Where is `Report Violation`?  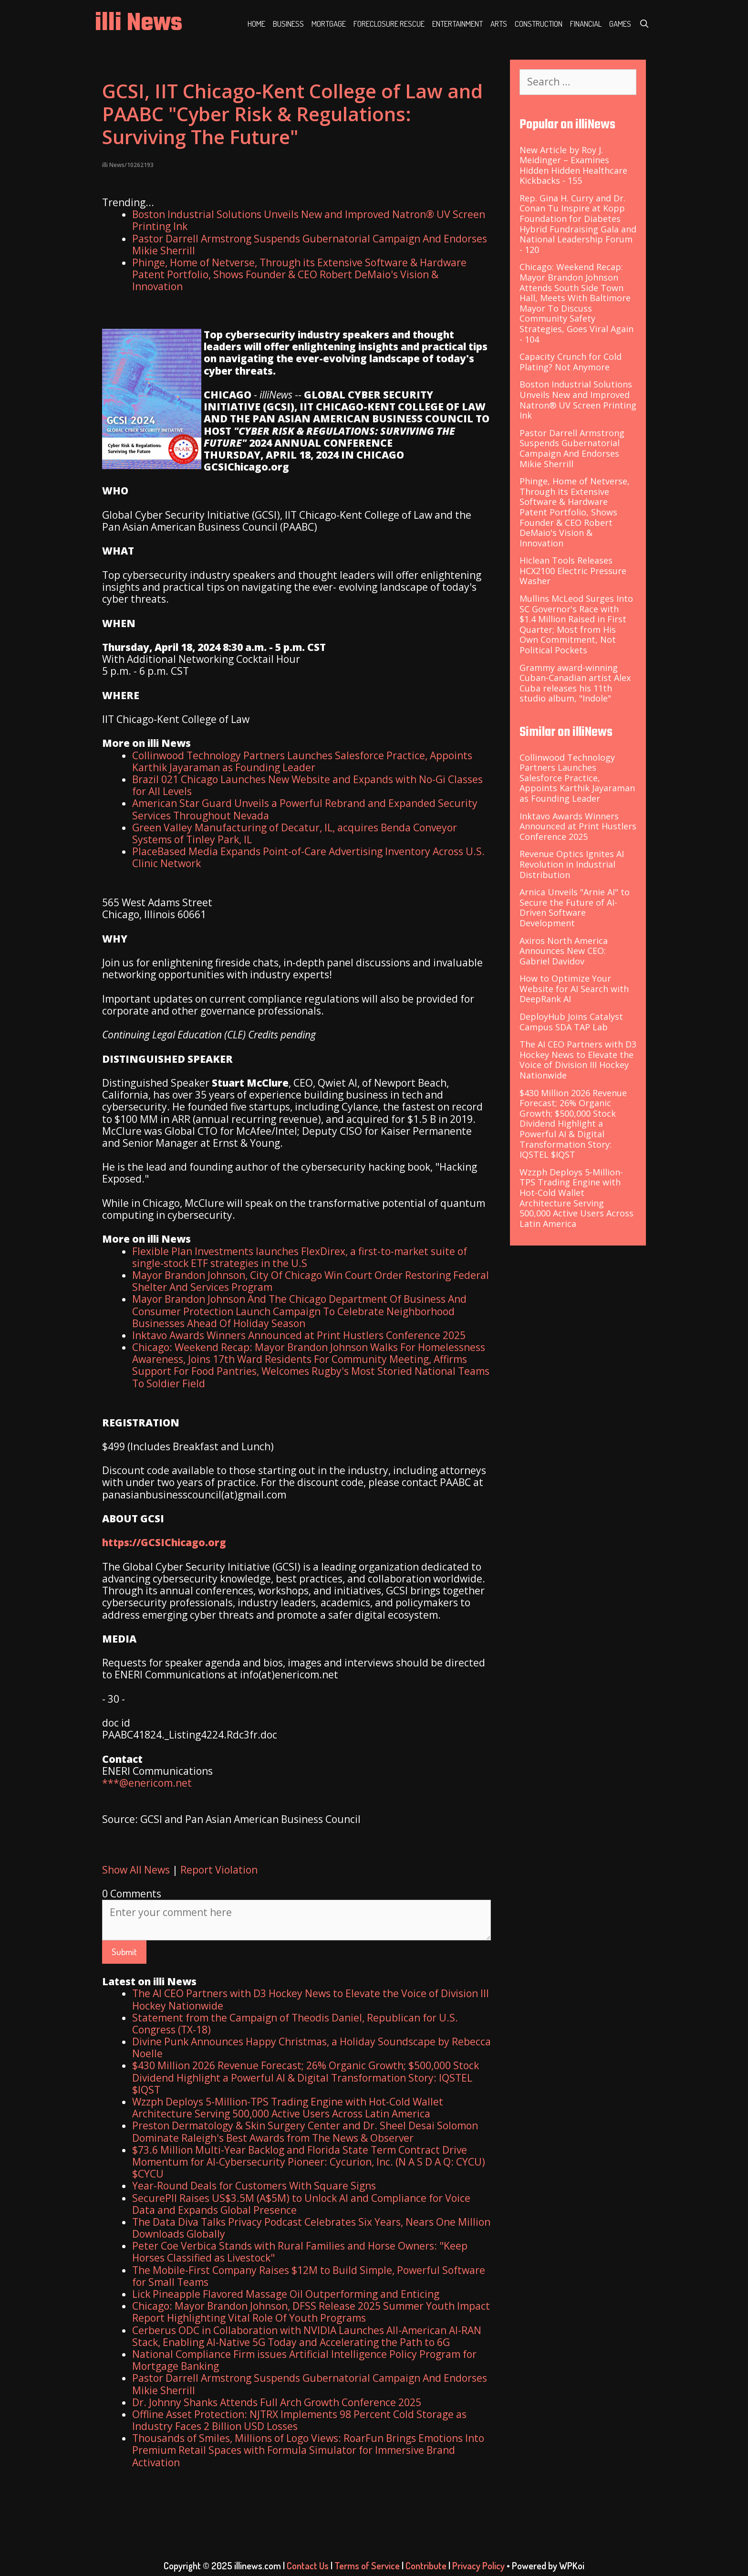
Report Violation is located at coordinates (219, 1869).